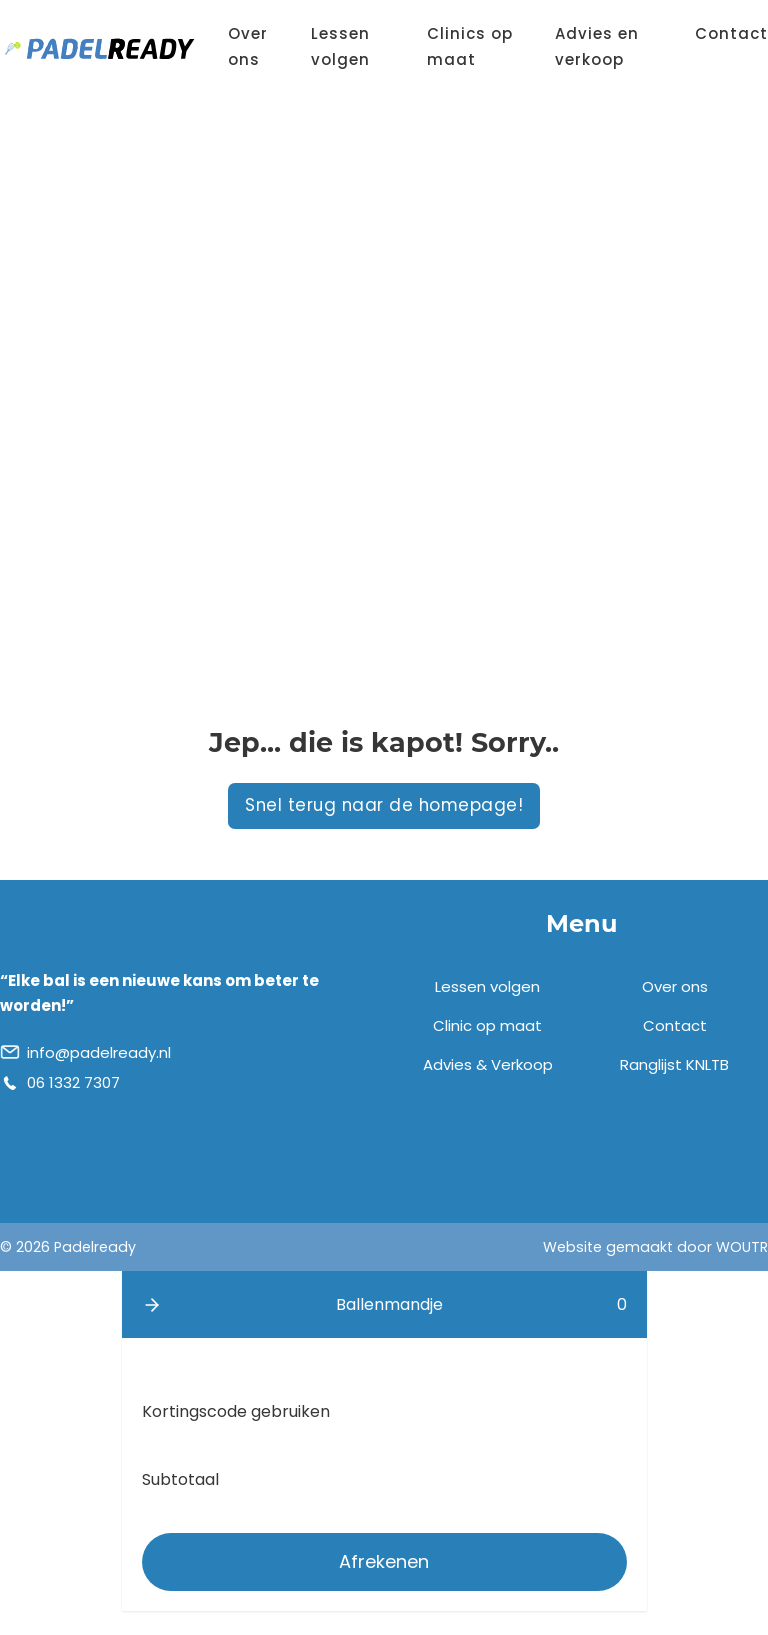 This screenshot has width=768, height=1635. I want to click on Snel terug naar de homepage!, so click(384, 805).